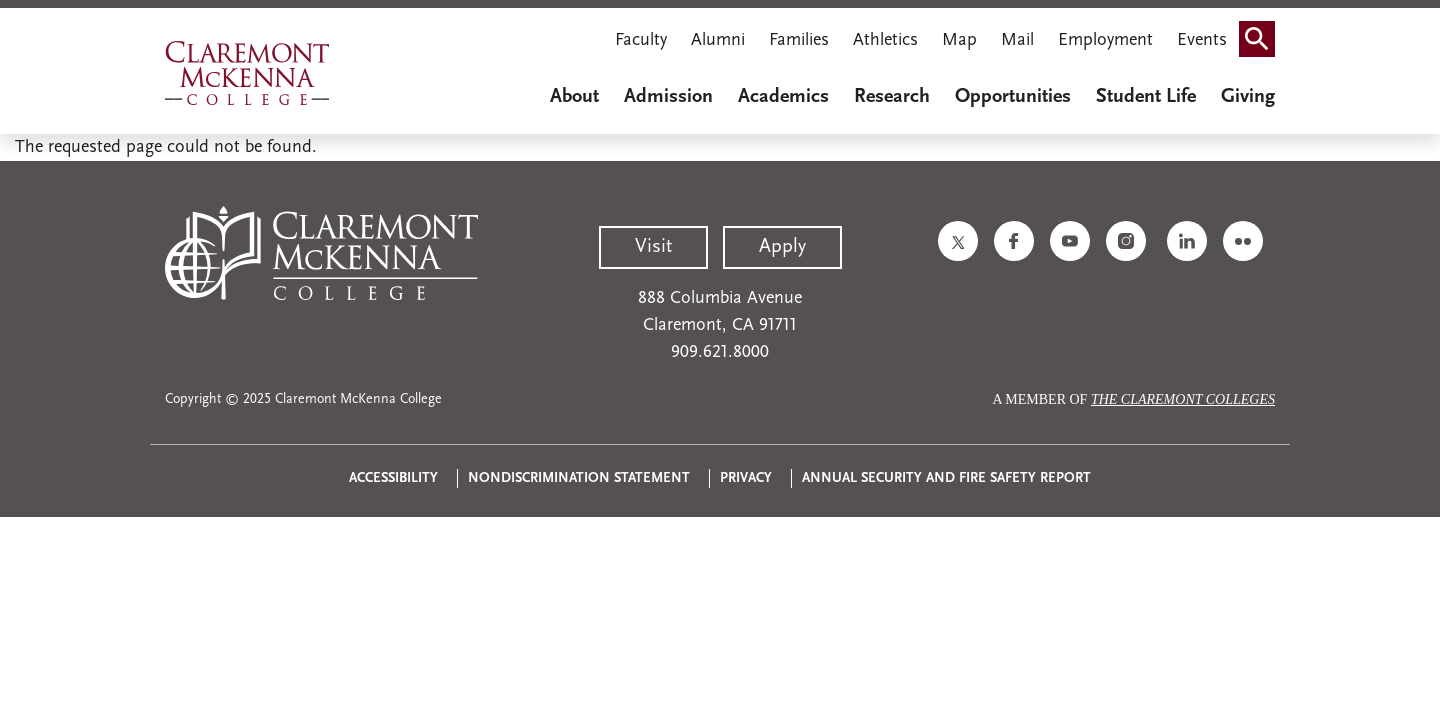 Image resolution: width=1440 pixels, height=720 pixels. Describe the element at coordinates (799, 40) in the screenshot. I see `Families` at that location.